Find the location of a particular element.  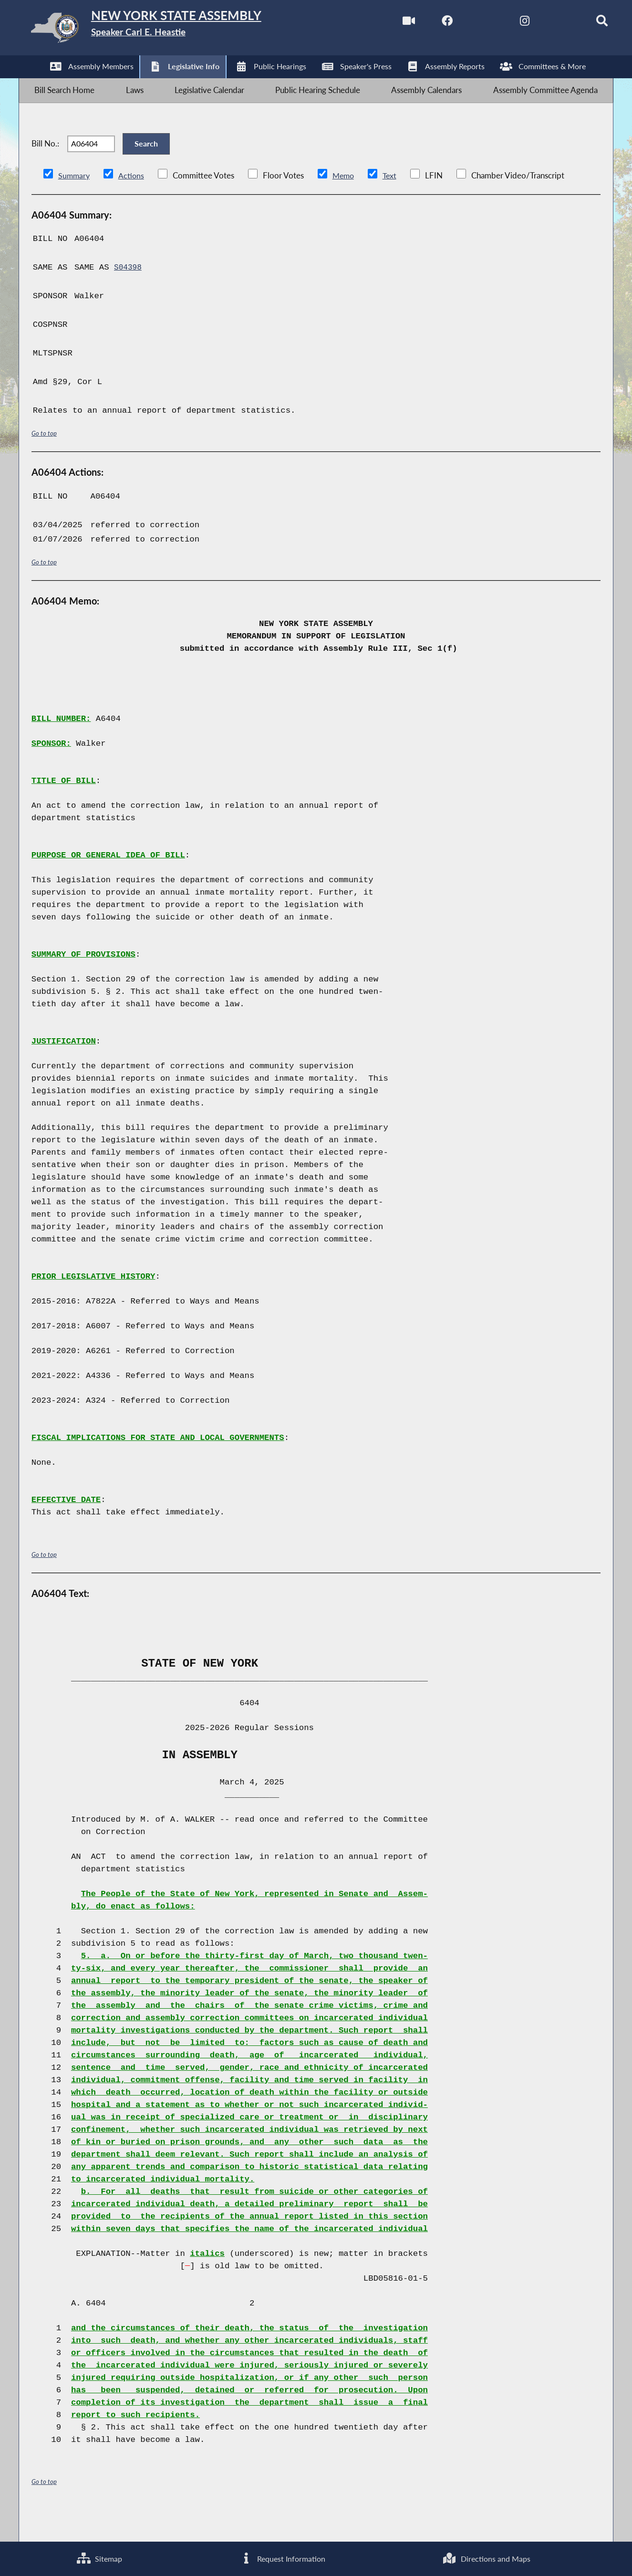

Go to top is located at coordinates (44, 460).